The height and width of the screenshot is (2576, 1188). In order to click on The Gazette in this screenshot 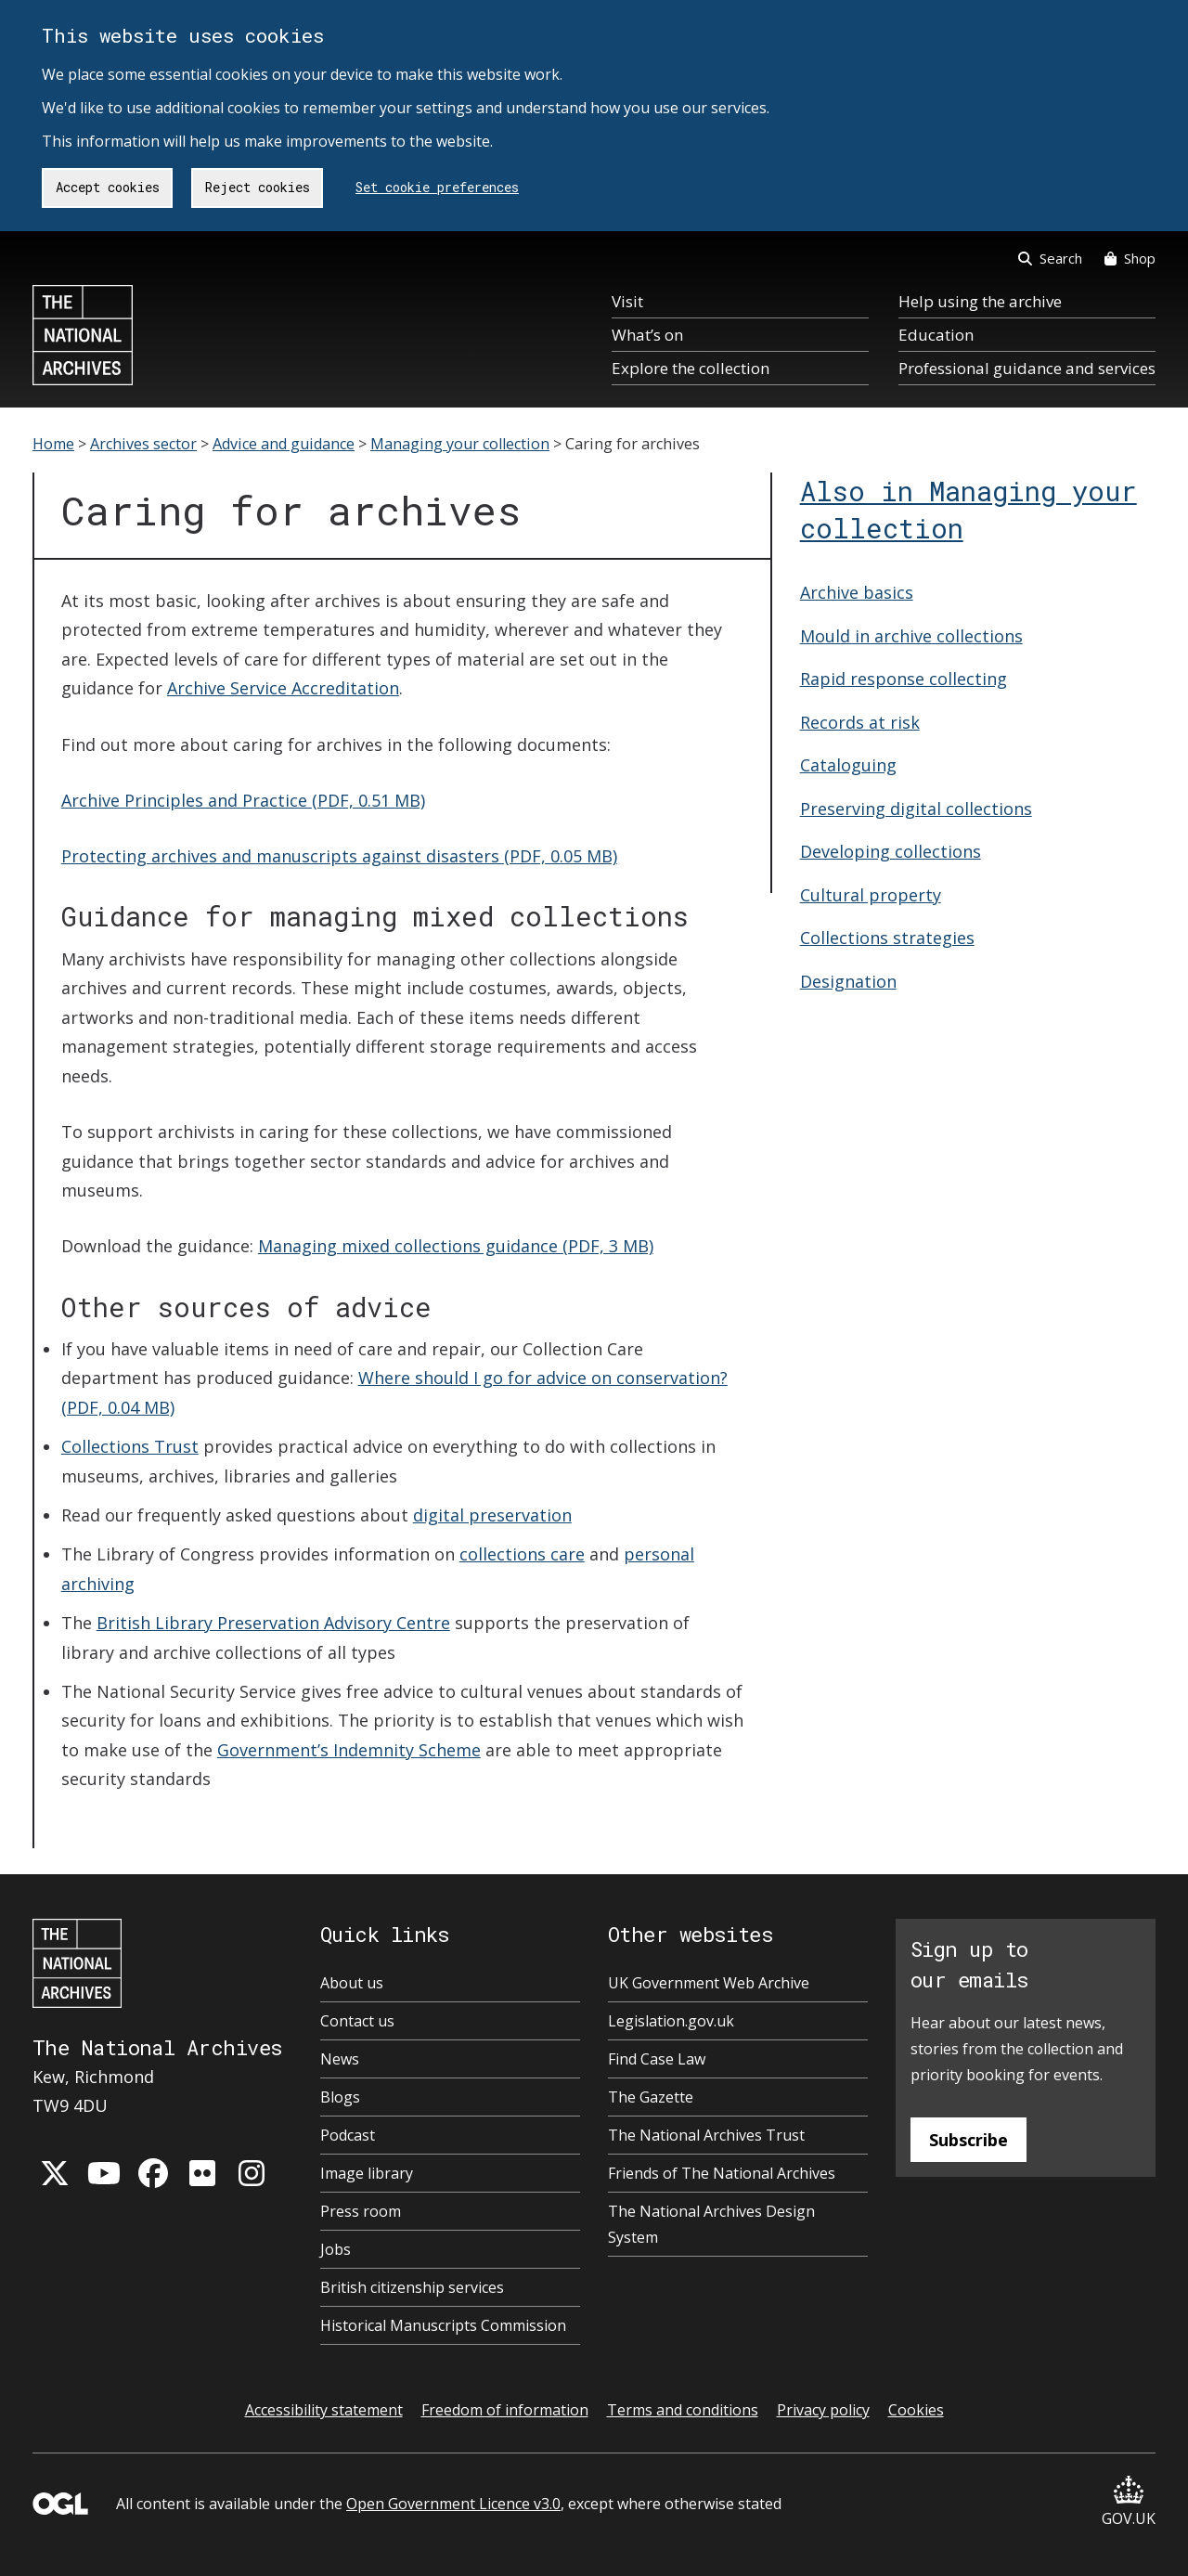, I will do `click(650, 2097)`.